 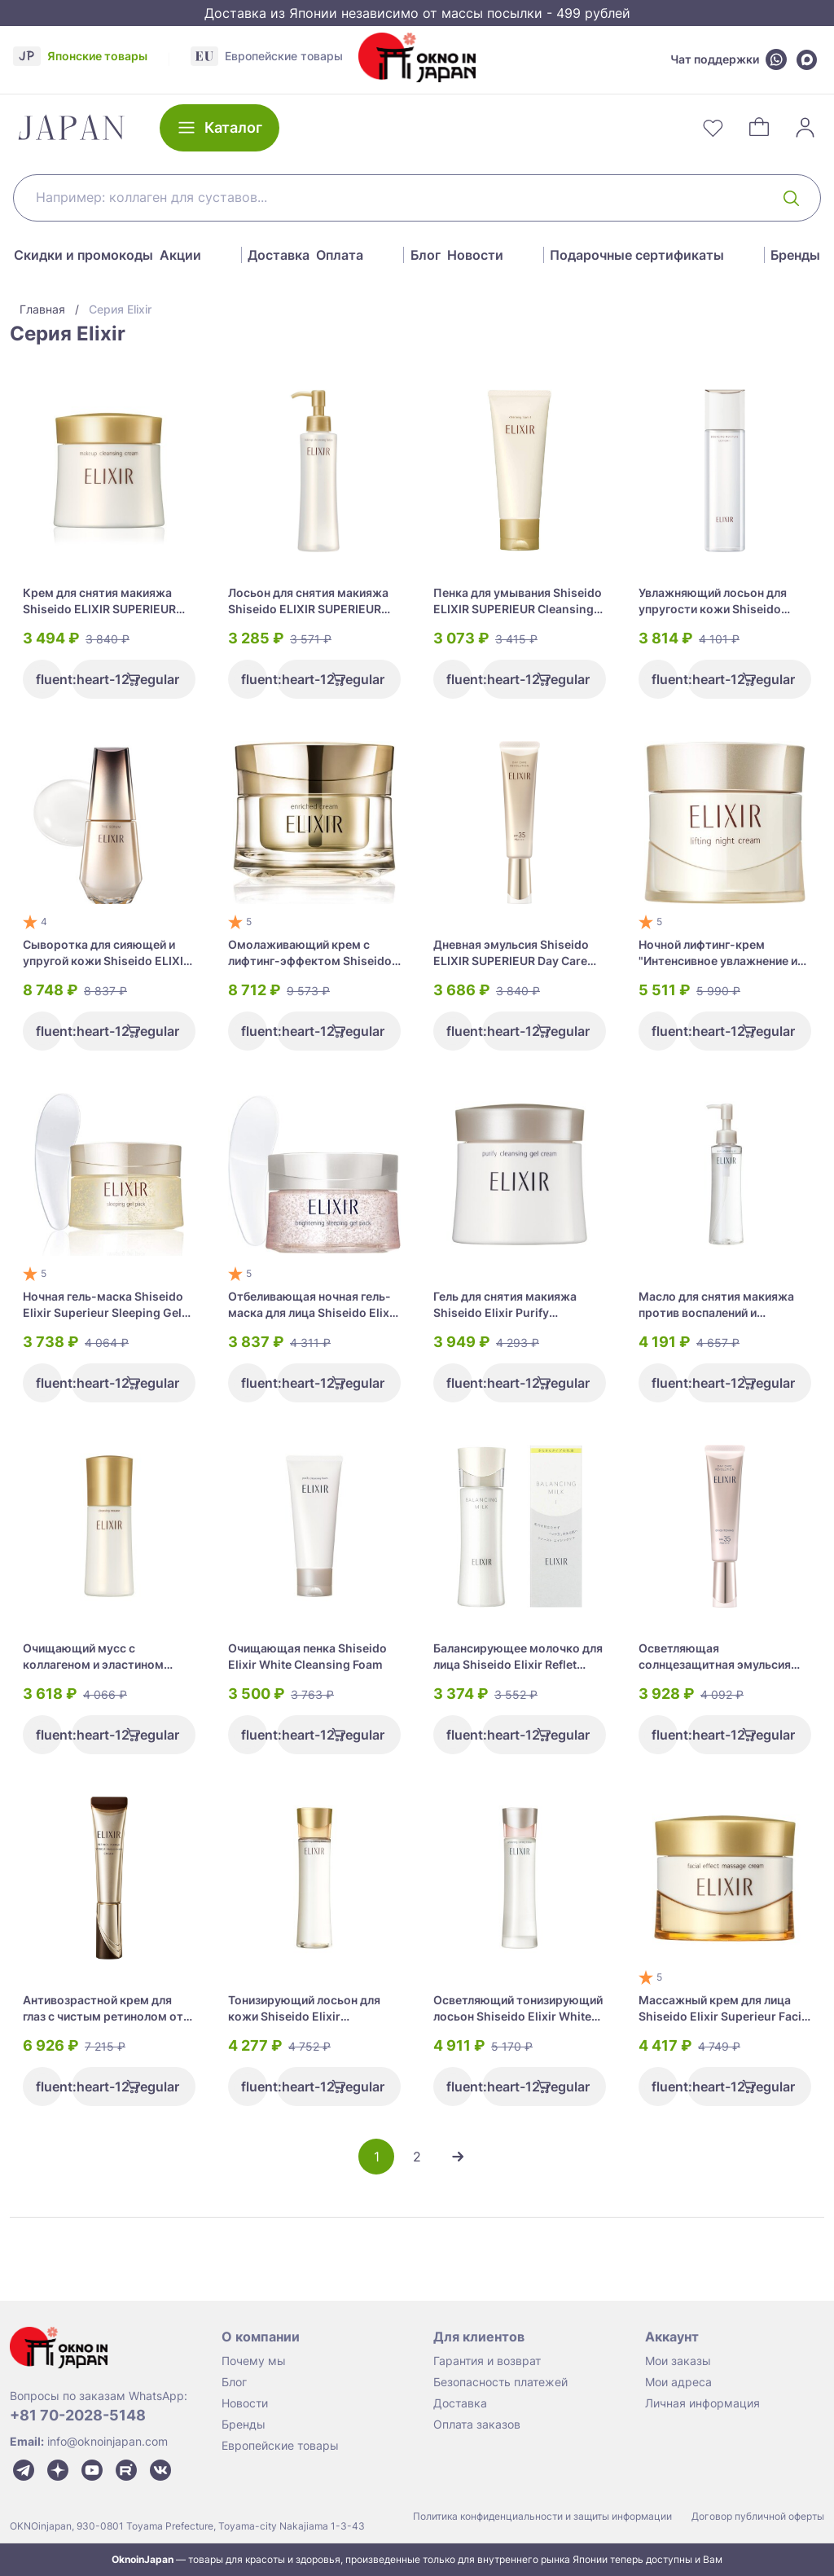 I want to click on Почему мы, so click(x=254, y=2361).